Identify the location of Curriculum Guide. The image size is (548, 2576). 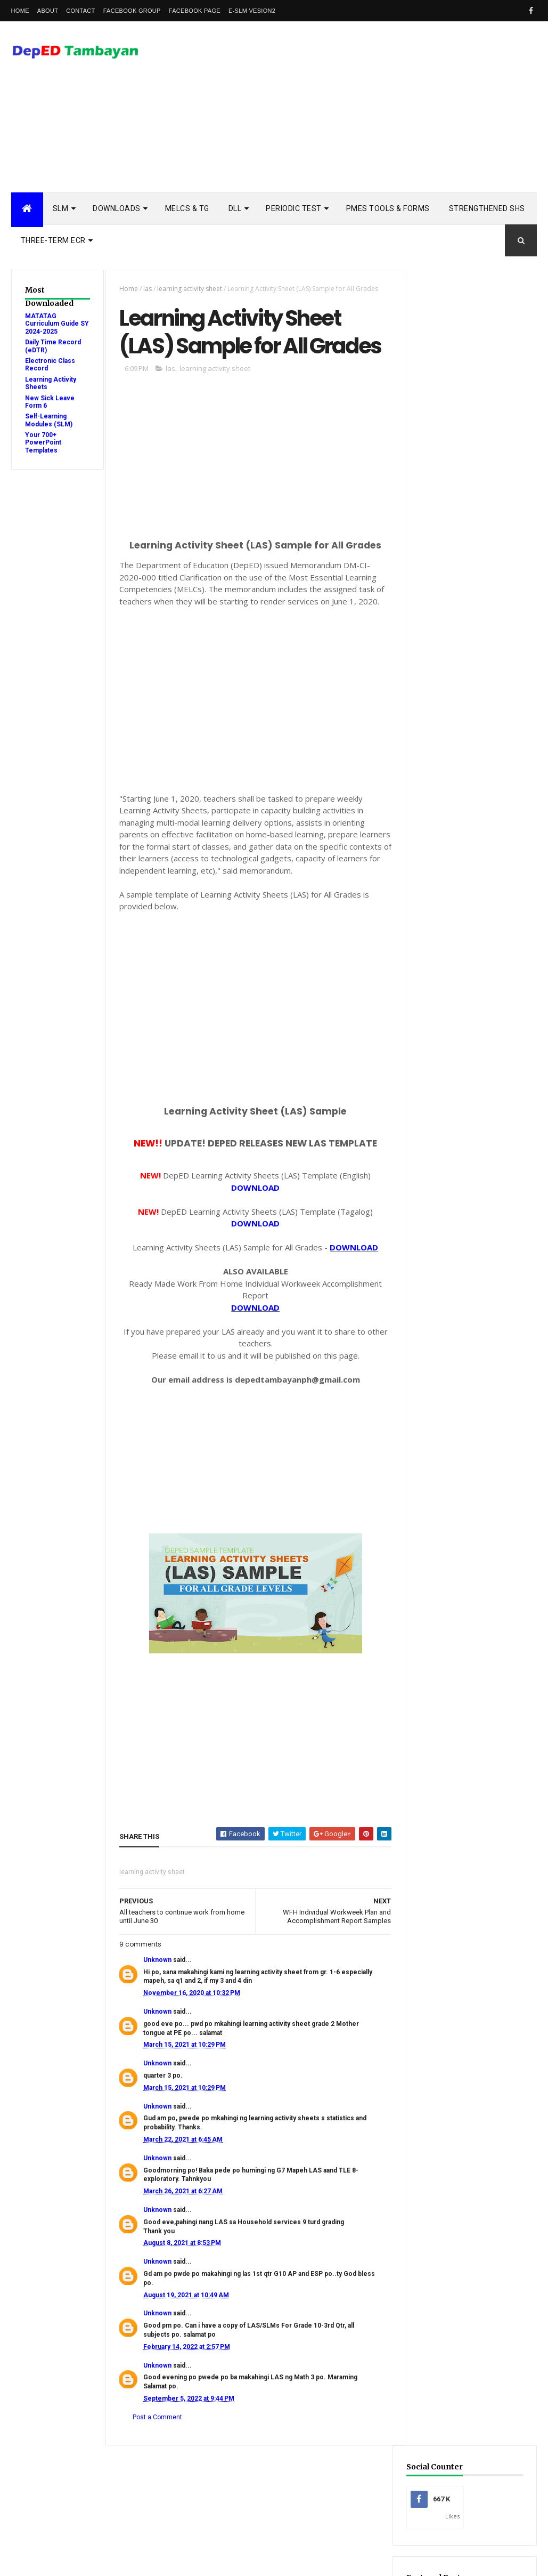
(457, 1404).